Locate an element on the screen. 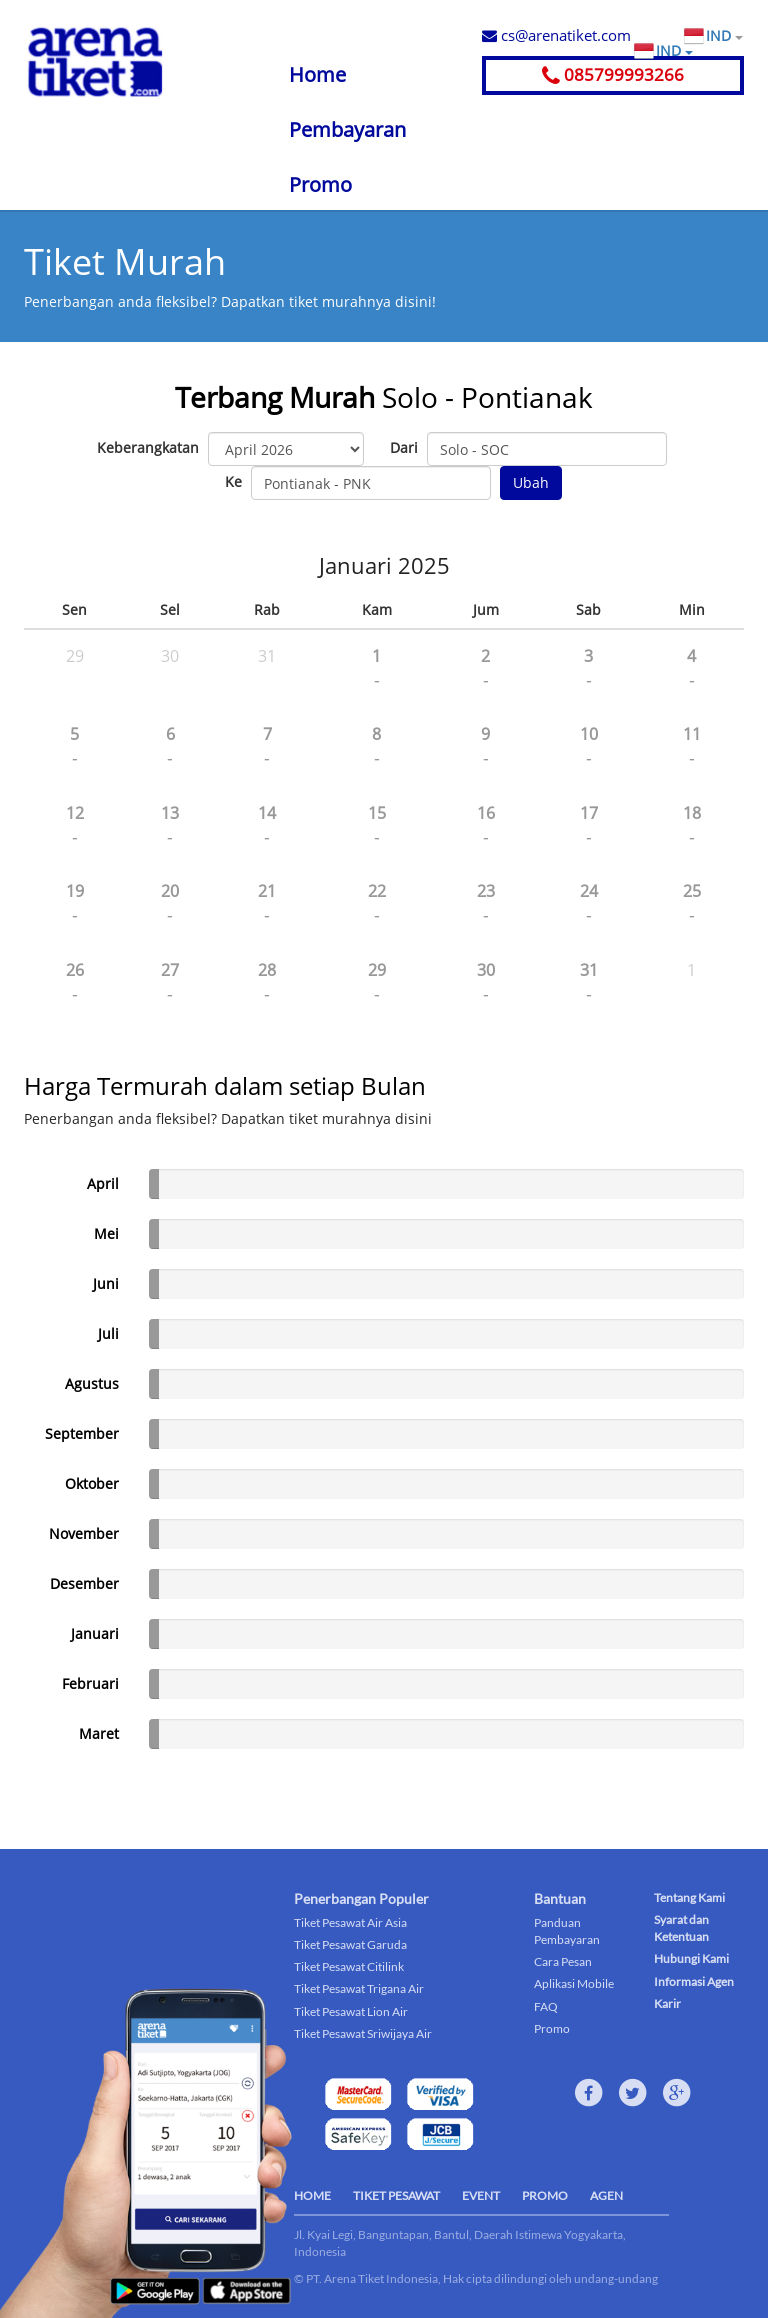 This screenshot has height=2318, width=768. Hubungi Kami is located at coordinates (691, 1958).